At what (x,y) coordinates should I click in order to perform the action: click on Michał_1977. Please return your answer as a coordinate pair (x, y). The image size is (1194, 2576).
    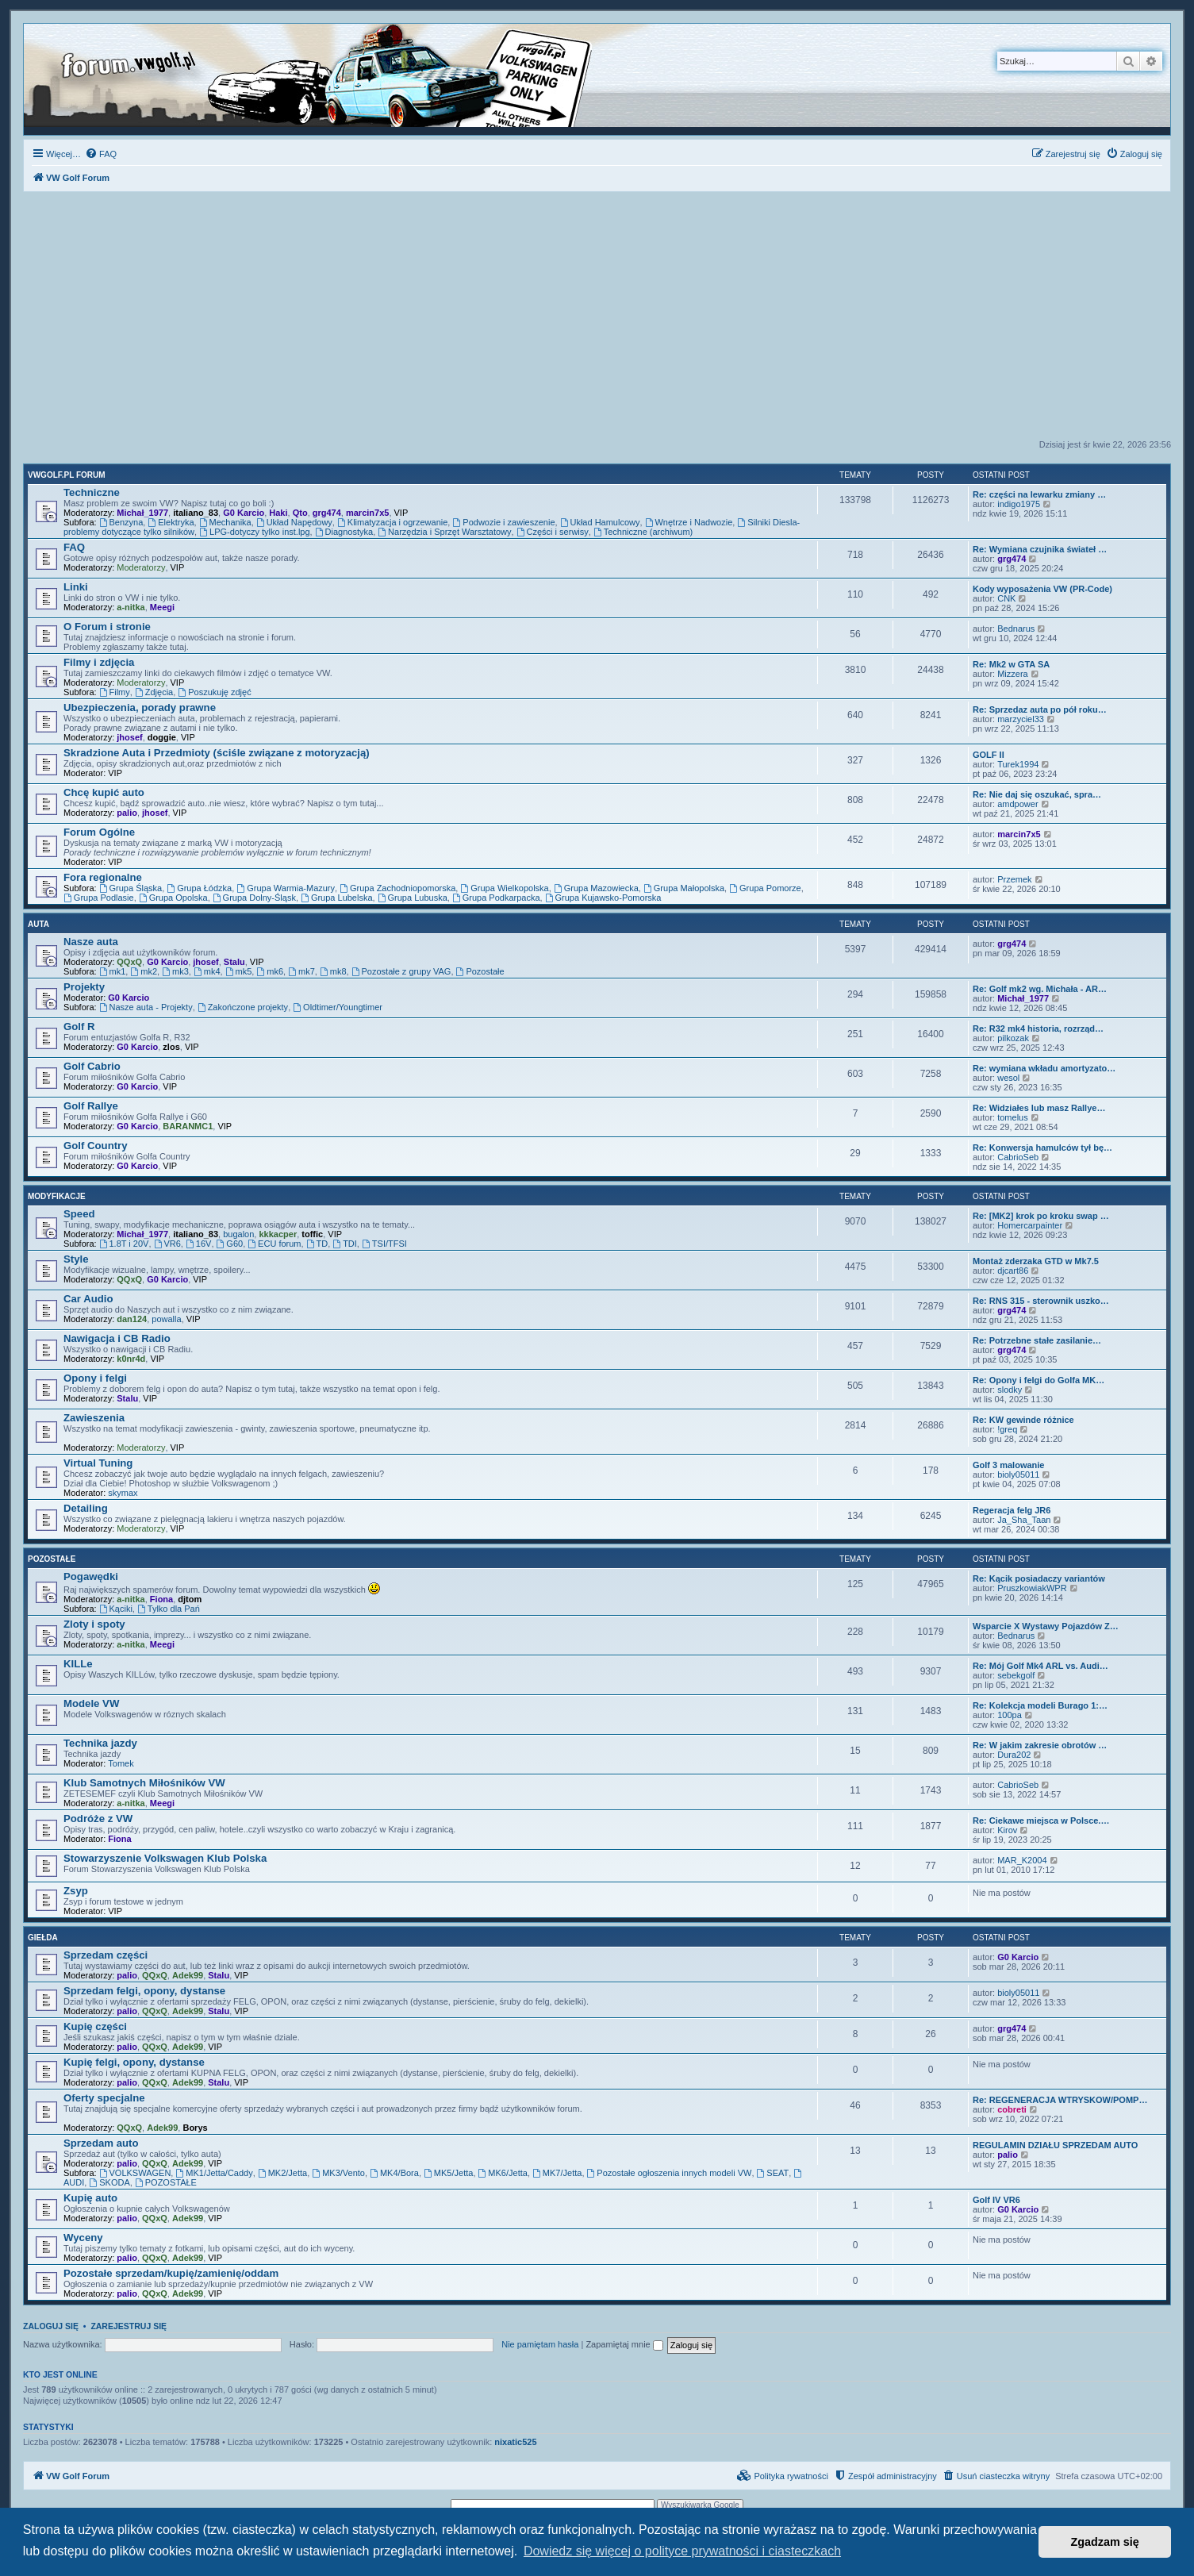
    Looking at the image, I should click on (142, 512).